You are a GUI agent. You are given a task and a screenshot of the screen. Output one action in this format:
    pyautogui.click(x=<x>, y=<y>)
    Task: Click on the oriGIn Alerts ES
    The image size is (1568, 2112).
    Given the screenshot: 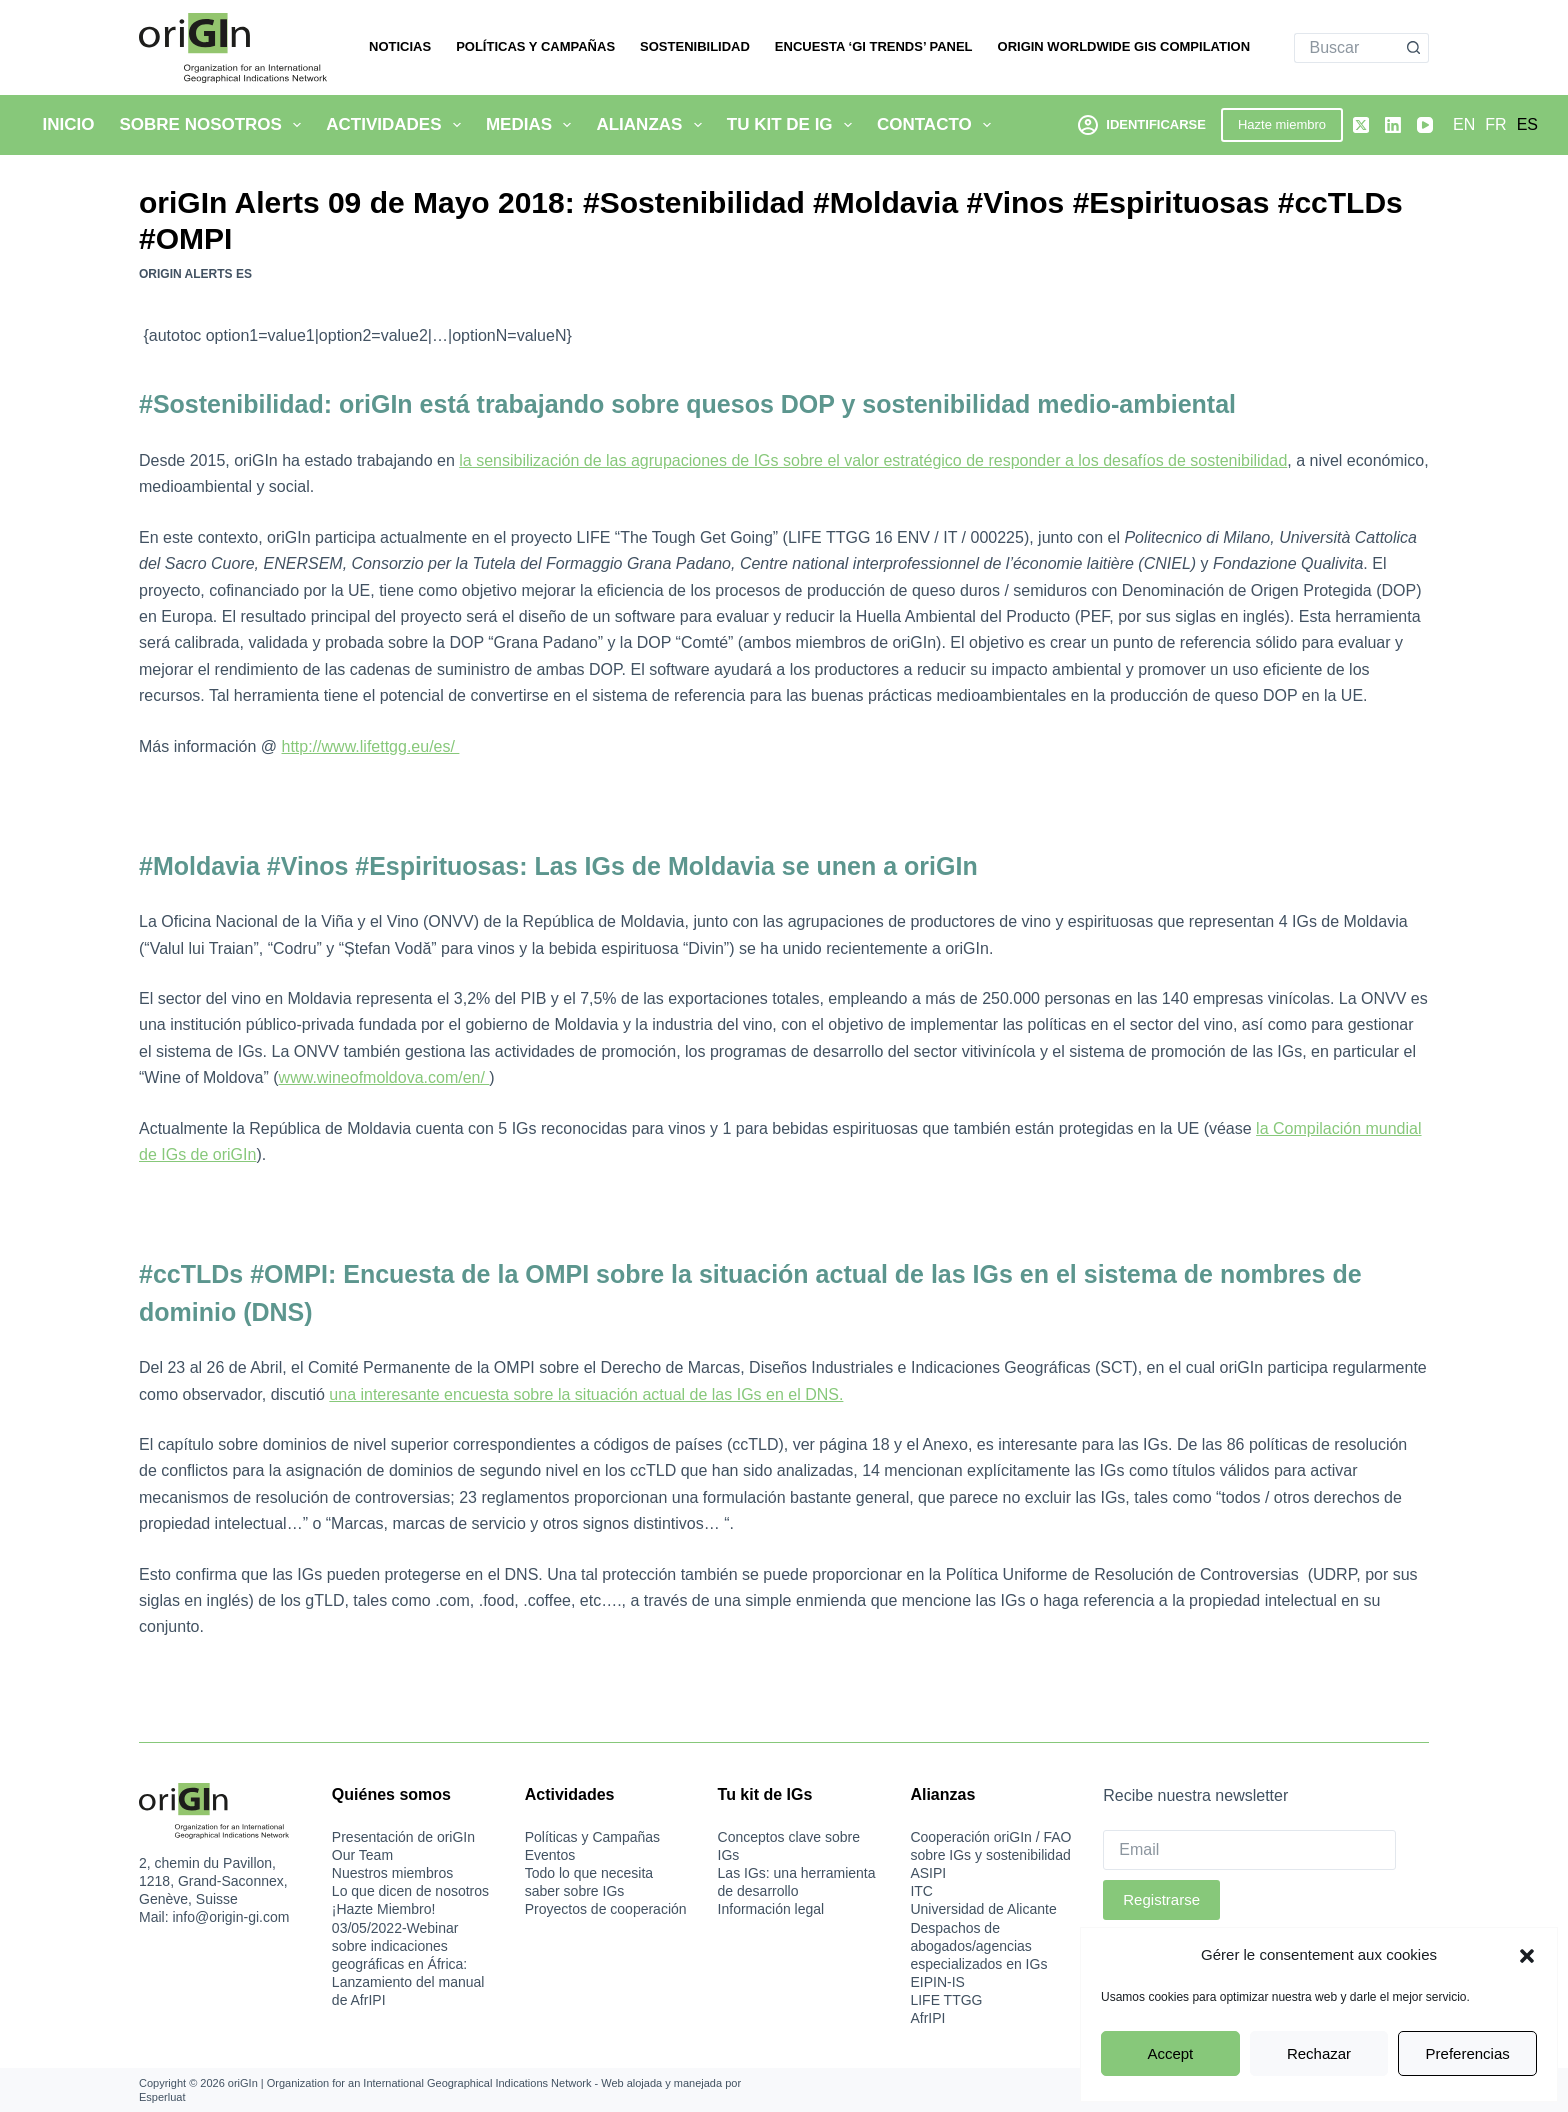 What is the action you would take?
    pyautogui.click(x=195, y=274)
    